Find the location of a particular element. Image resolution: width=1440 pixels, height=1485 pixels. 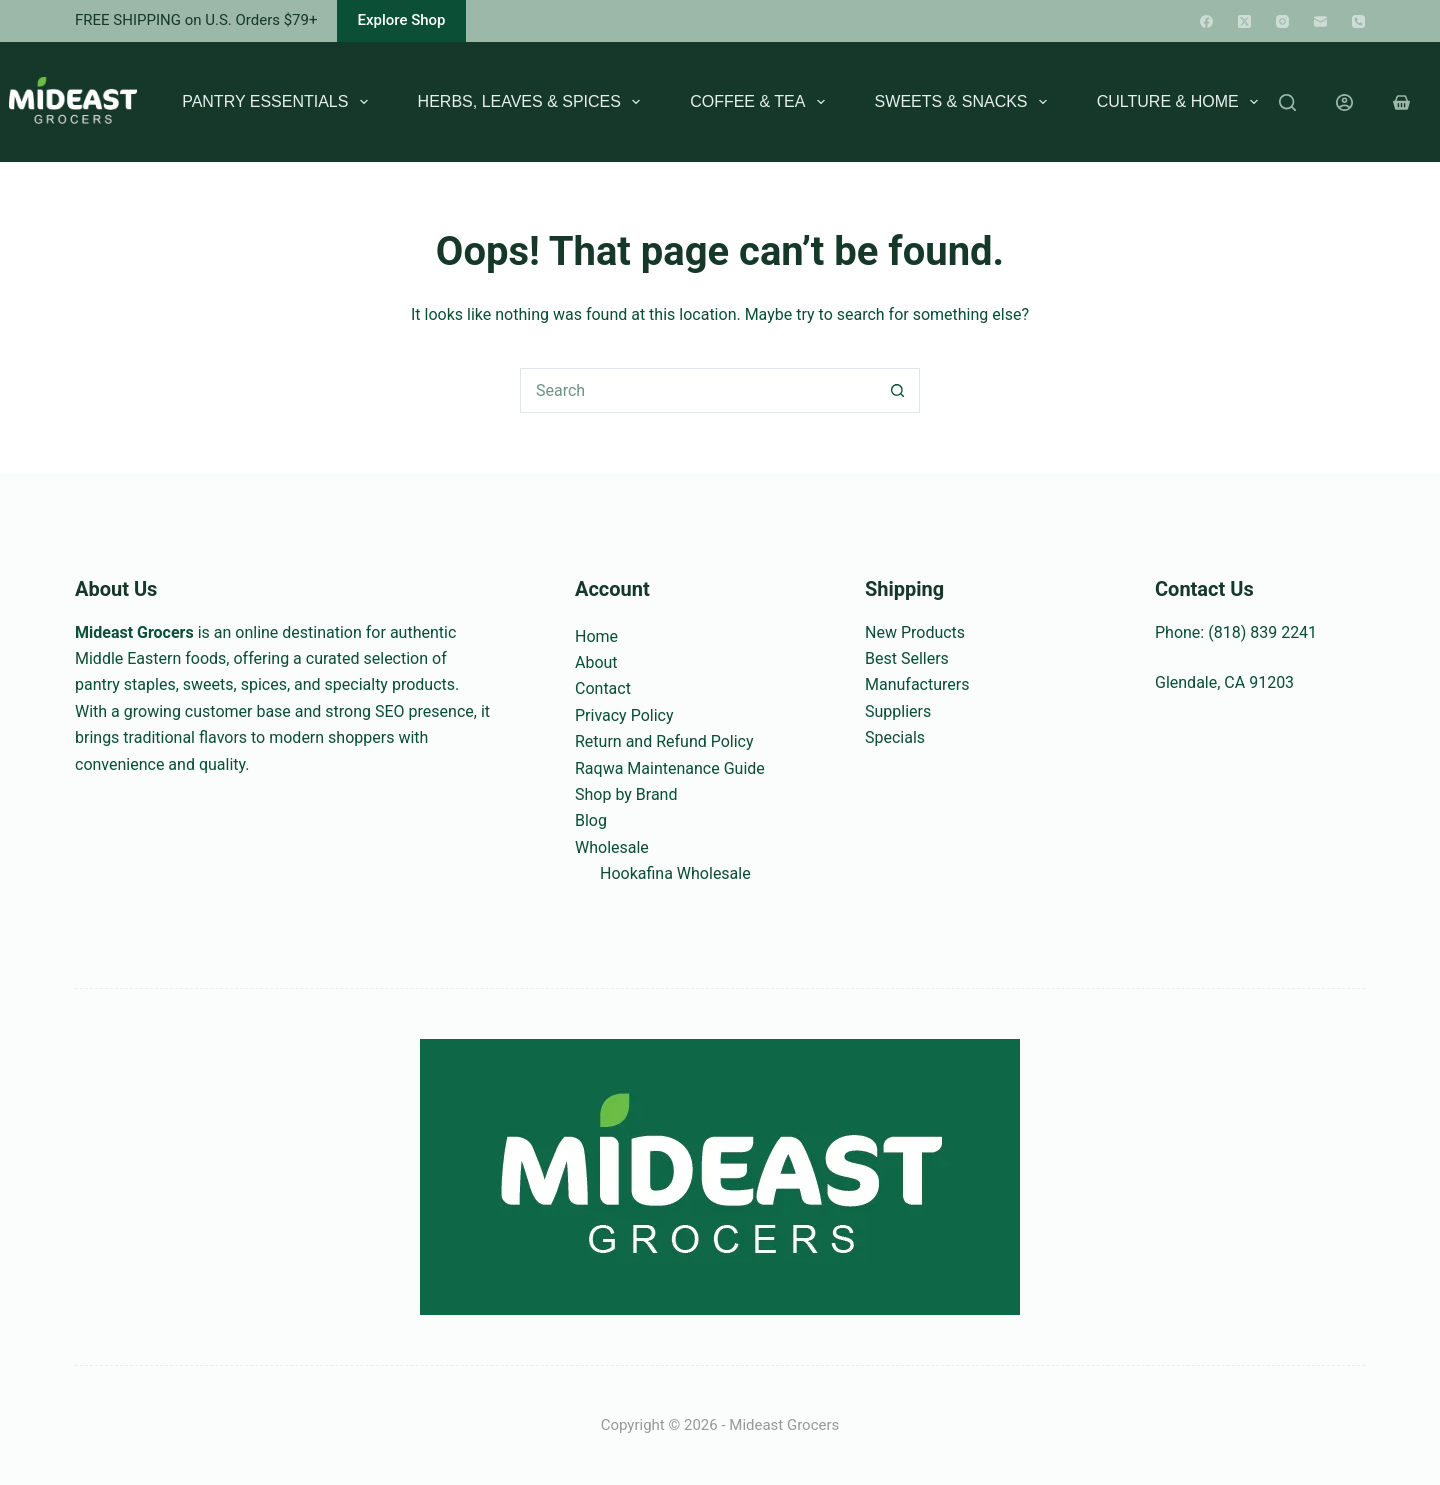

Home is located at coordinates (596, 636).